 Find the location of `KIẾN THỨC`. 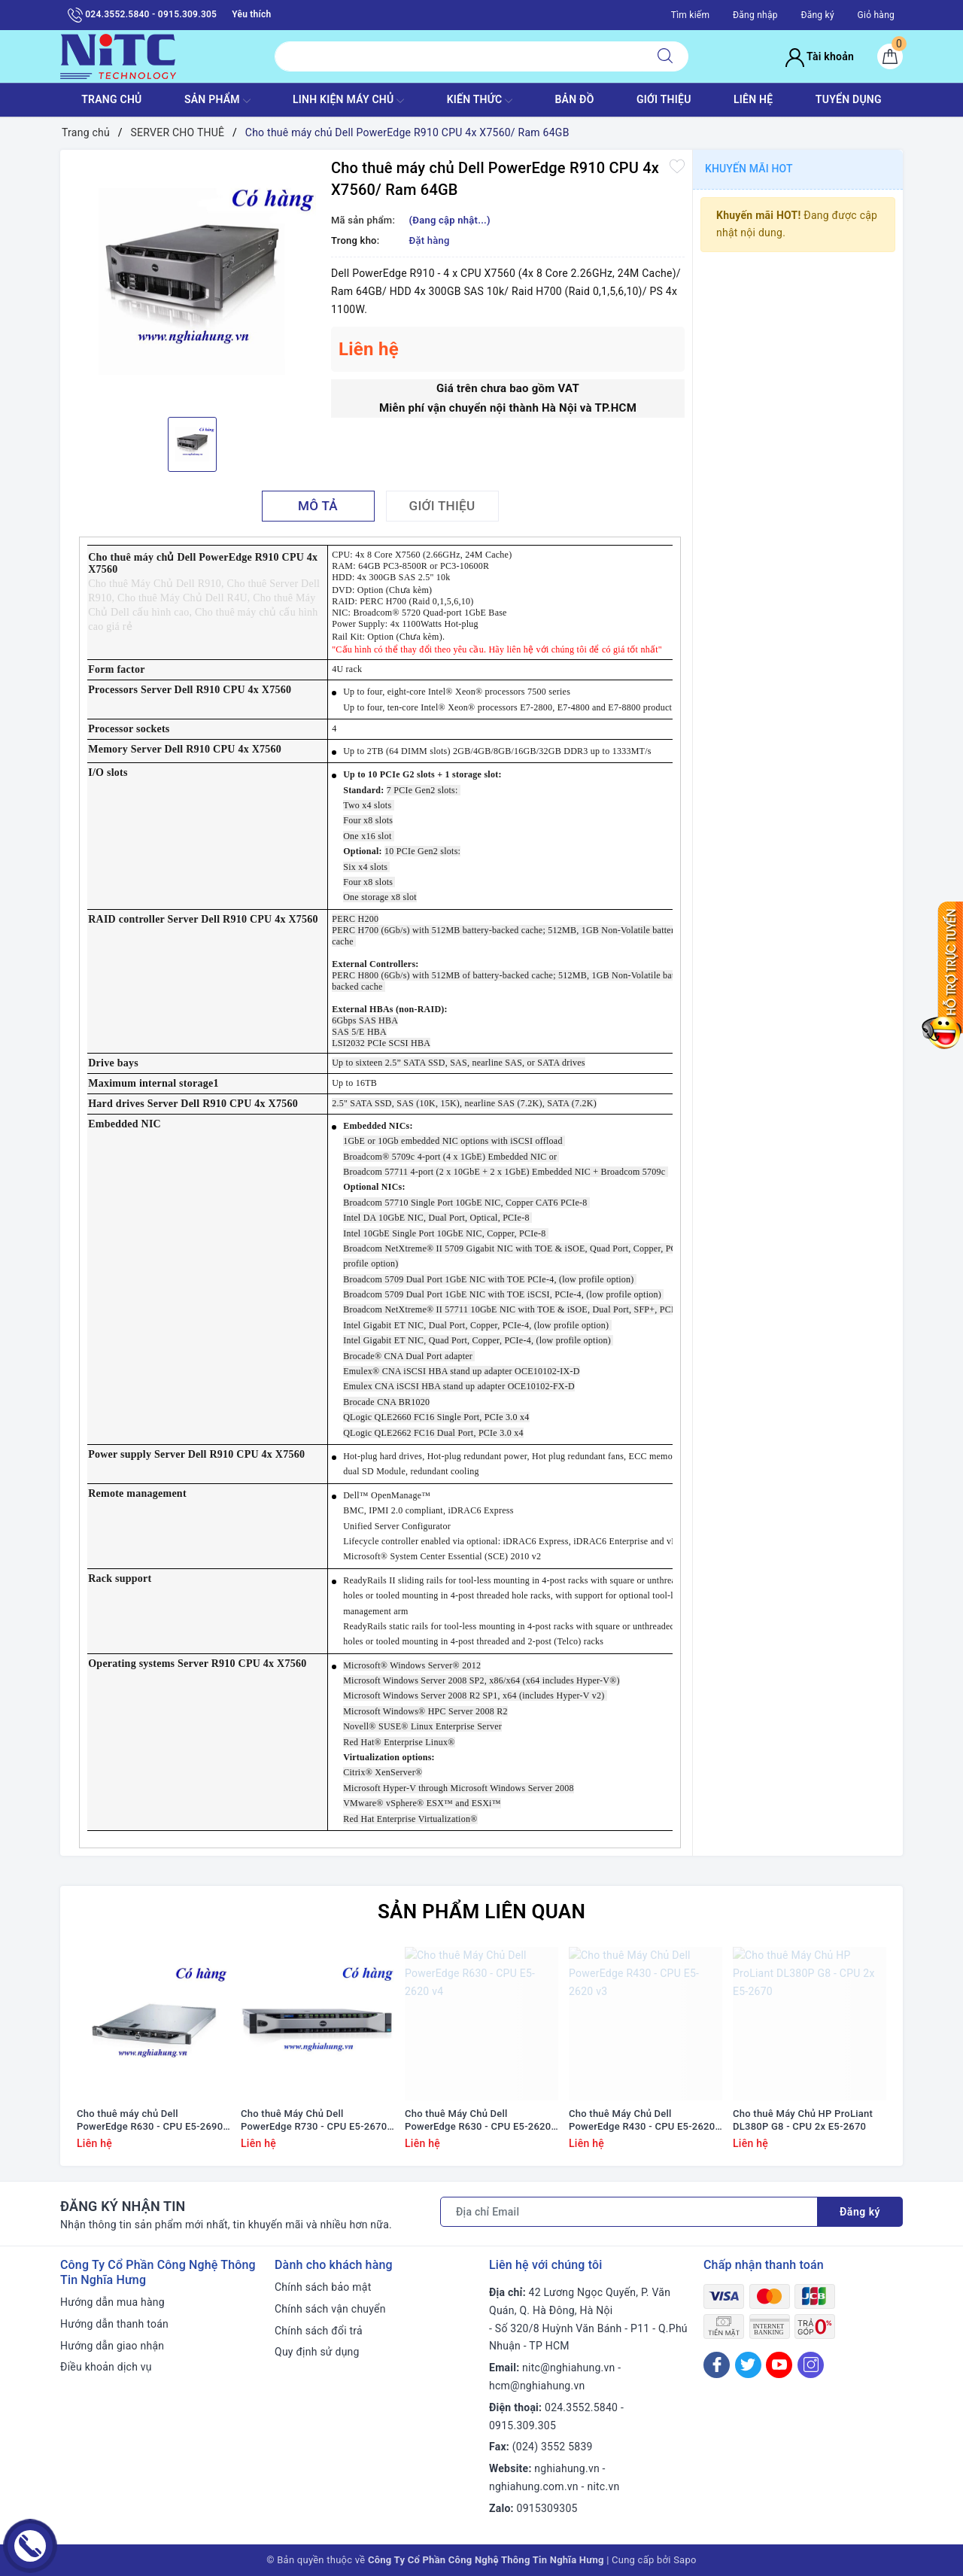

KIẾN THỨC is located at coordinates (479, 100).